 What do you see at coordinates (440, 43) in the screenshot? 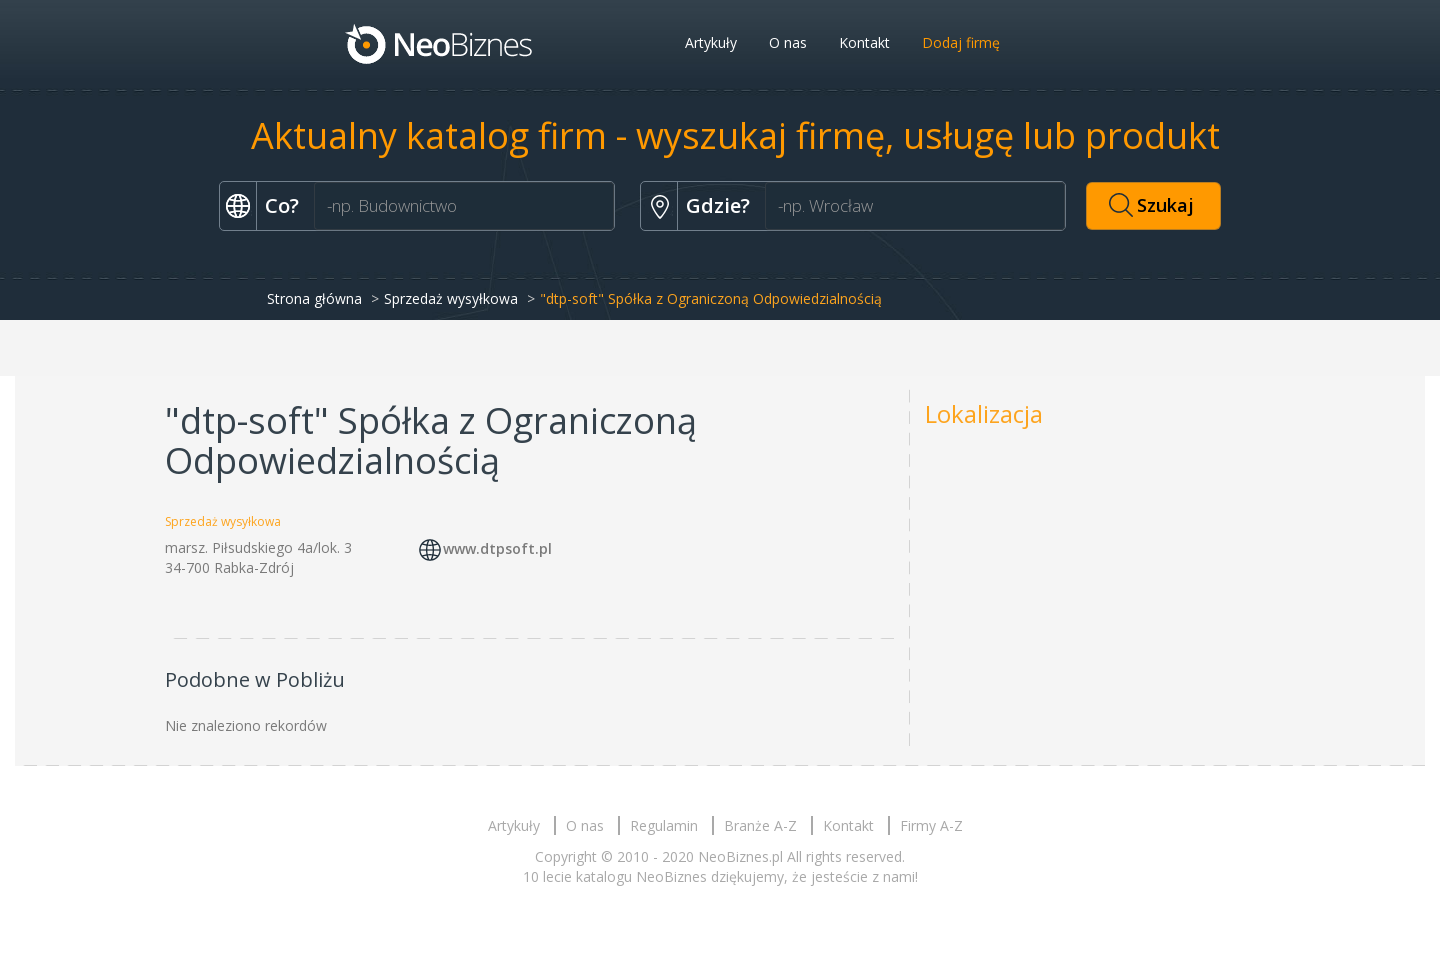
I see `Neobiznes` at bounding box center [440, 43].